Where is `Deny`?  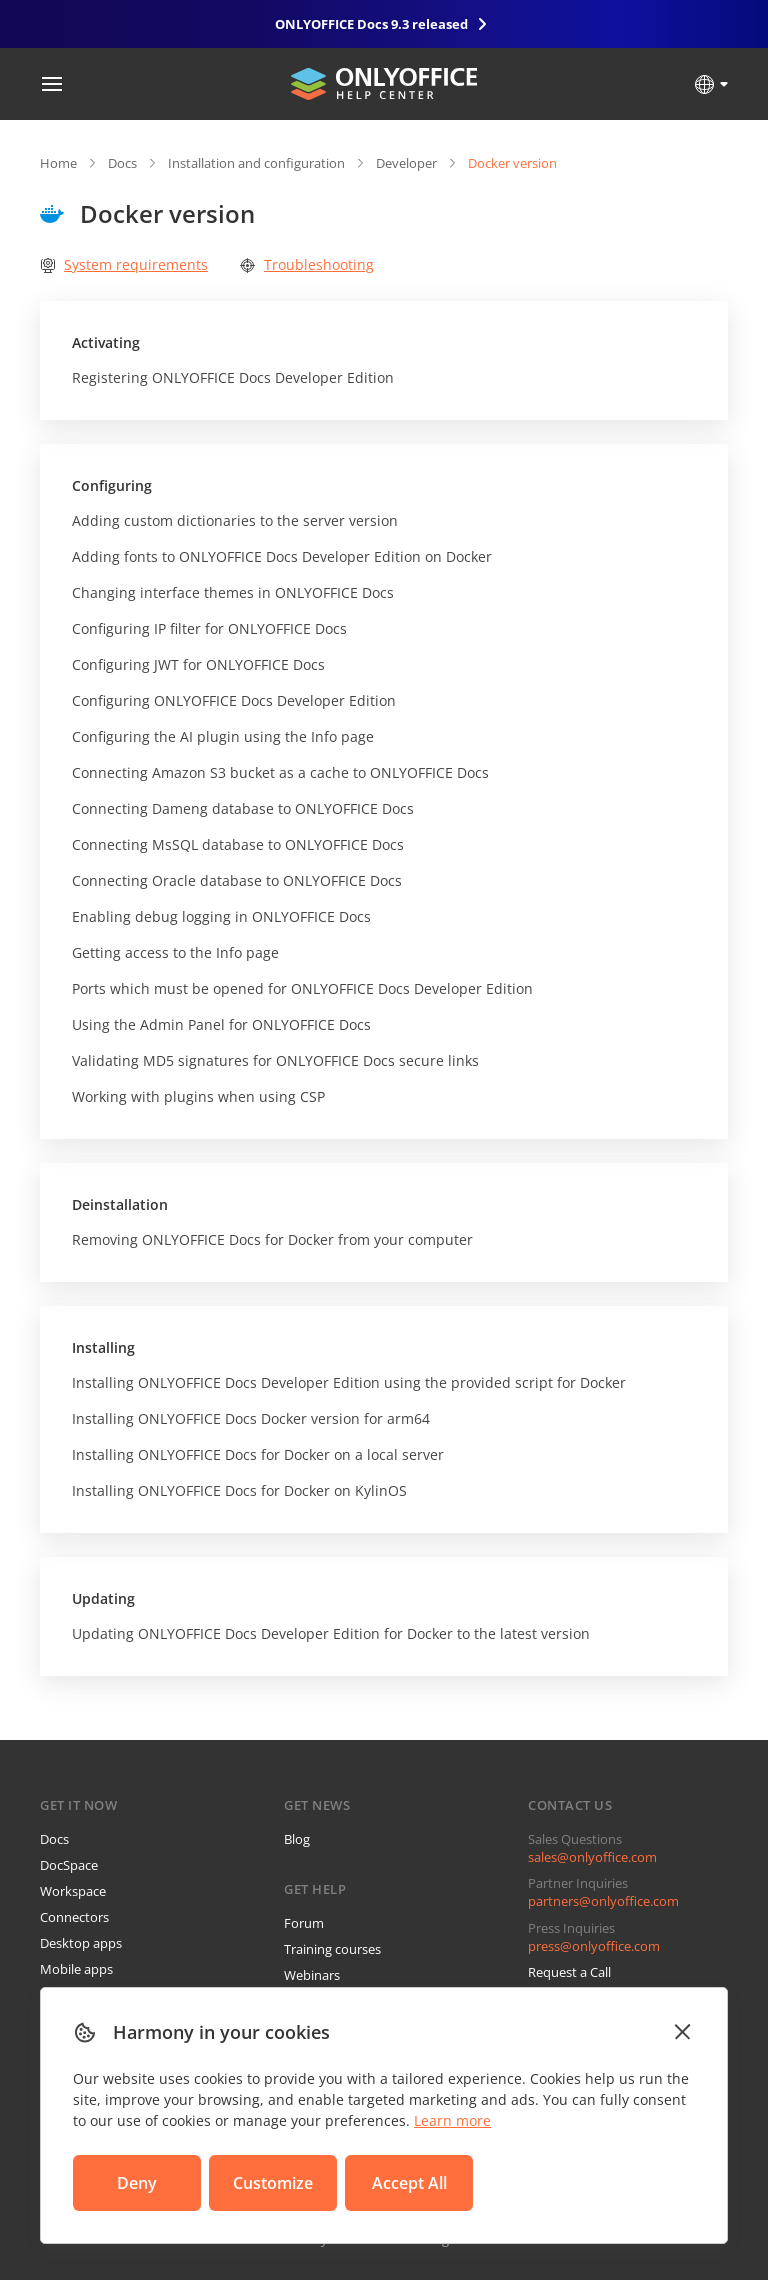
Deny is located at coordinates (137, 2183).